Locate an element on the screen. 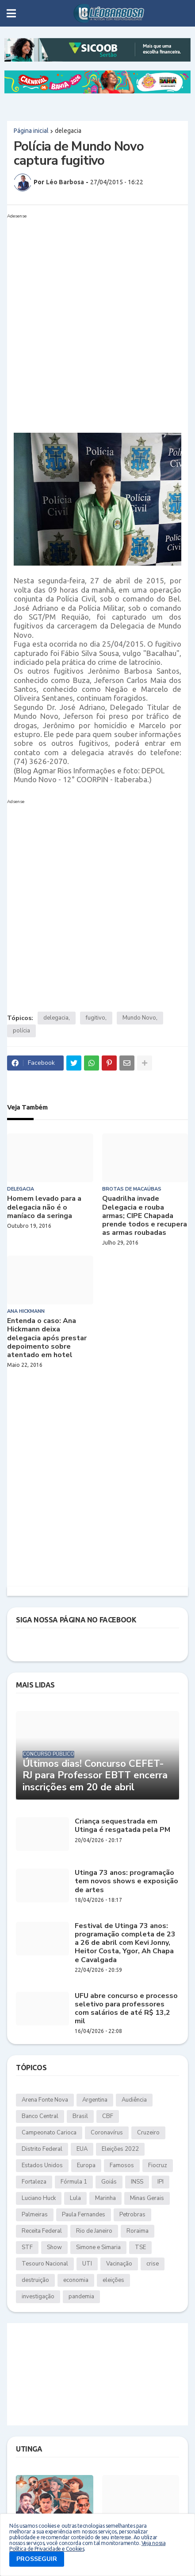  Mundo Novo is located at coordinates (139, 1018).